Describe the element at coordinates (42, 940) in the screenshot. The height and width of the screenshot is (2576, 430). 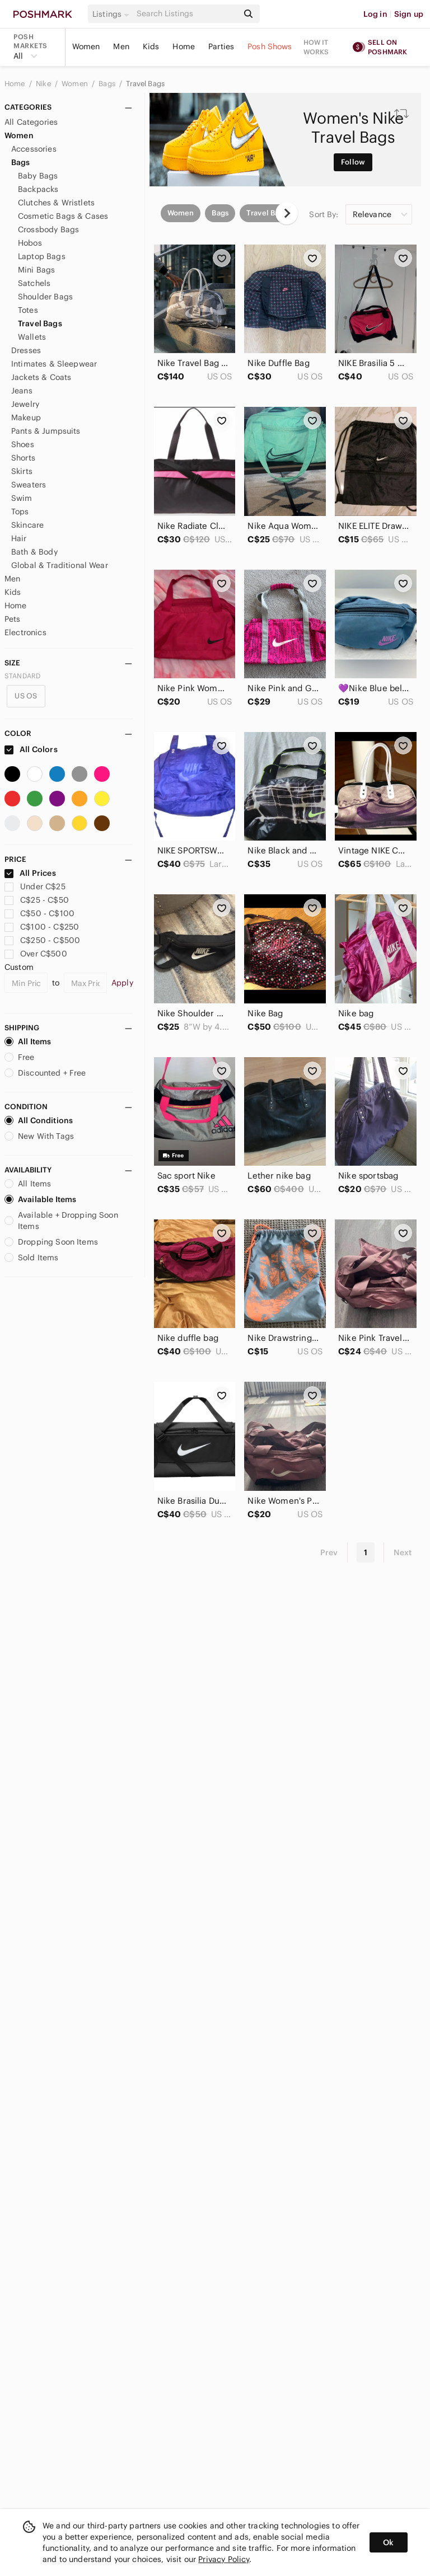
I see `C$250 - C$500` at that location.